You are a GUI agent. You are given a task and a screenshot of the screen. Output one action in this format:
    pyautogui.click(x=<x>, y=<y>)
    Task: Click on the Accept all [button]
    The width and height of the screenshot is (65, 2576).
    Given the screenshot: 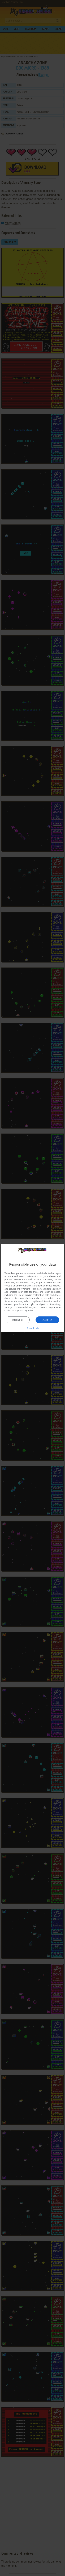 What is the action you would take?
    pyautogui.click(x=47, y=1319)
    